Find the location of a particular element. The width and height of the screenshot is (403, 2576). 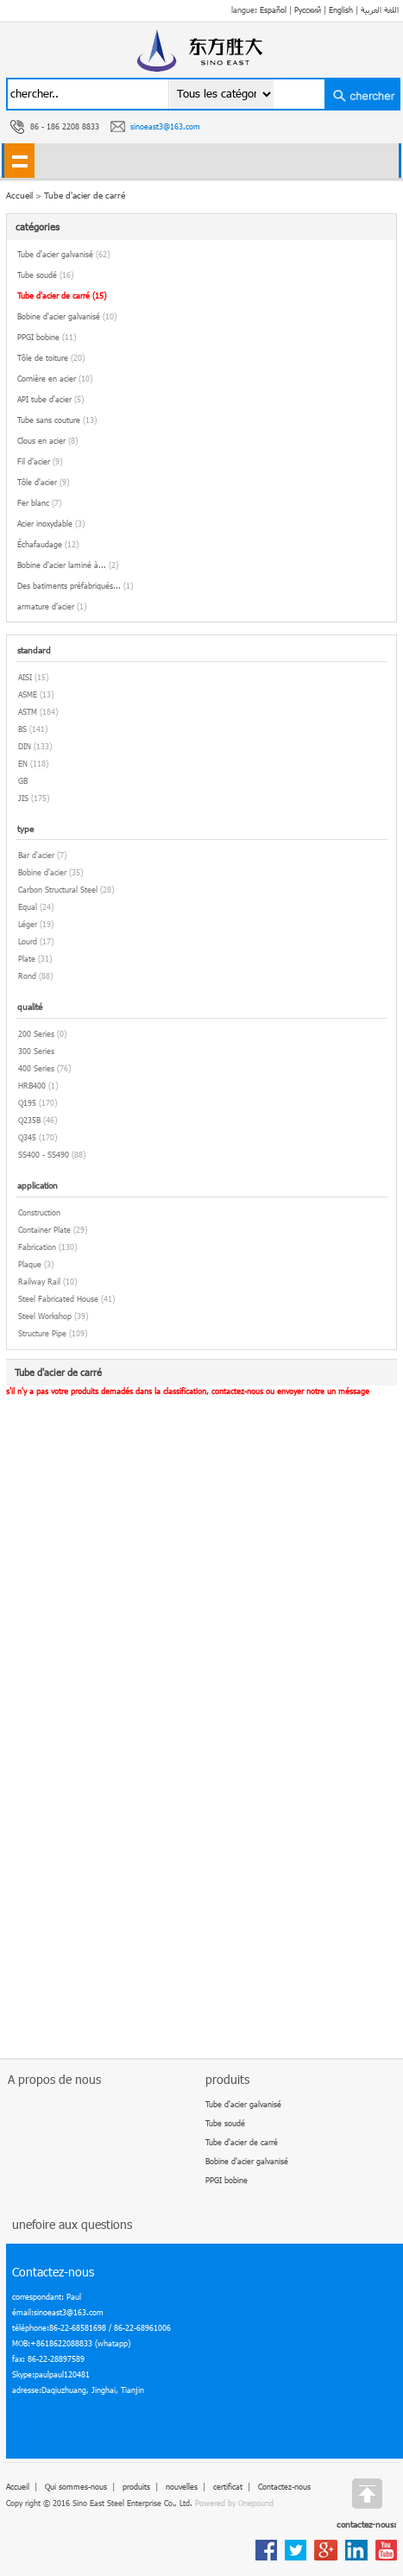

Construction is located at coordinates (39, 1212).